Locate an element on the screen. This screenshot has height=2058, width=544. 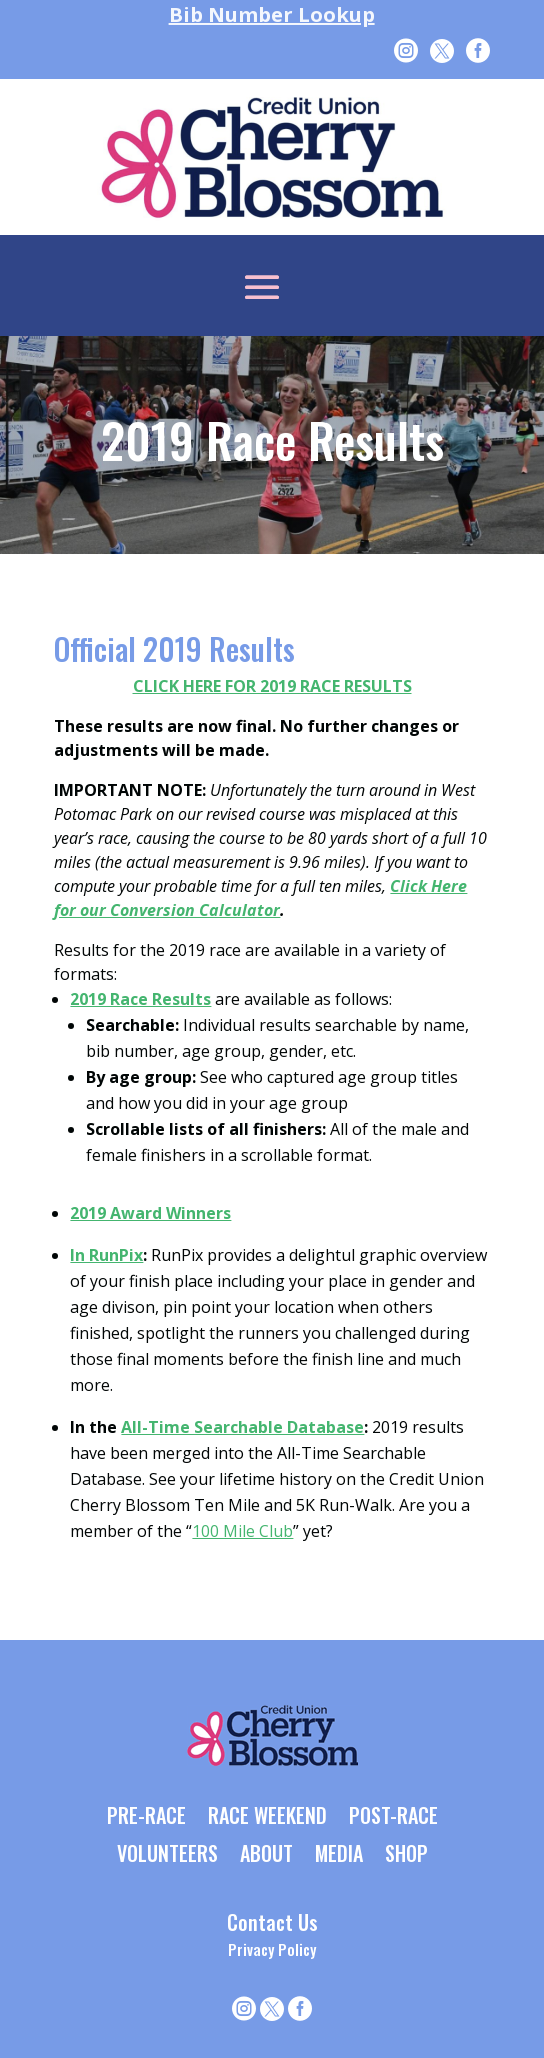
In RunPix is located at coordinates (106, 1255).